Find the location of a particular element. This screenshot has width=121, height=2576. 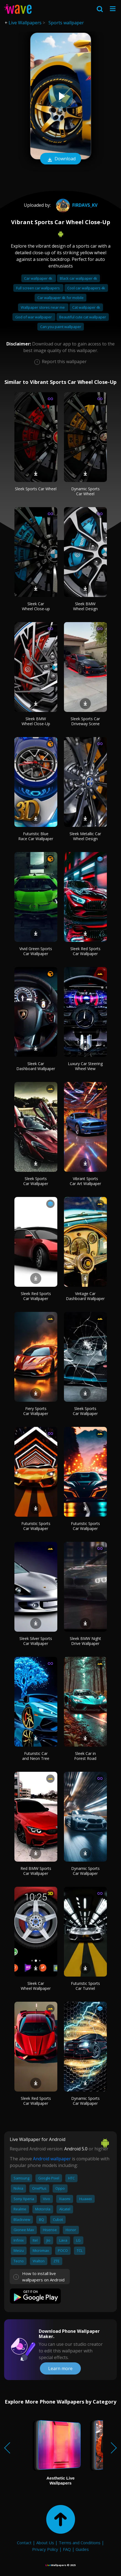

Sleek Sports Car Wallpaper is located at coordinates (35, 1181).